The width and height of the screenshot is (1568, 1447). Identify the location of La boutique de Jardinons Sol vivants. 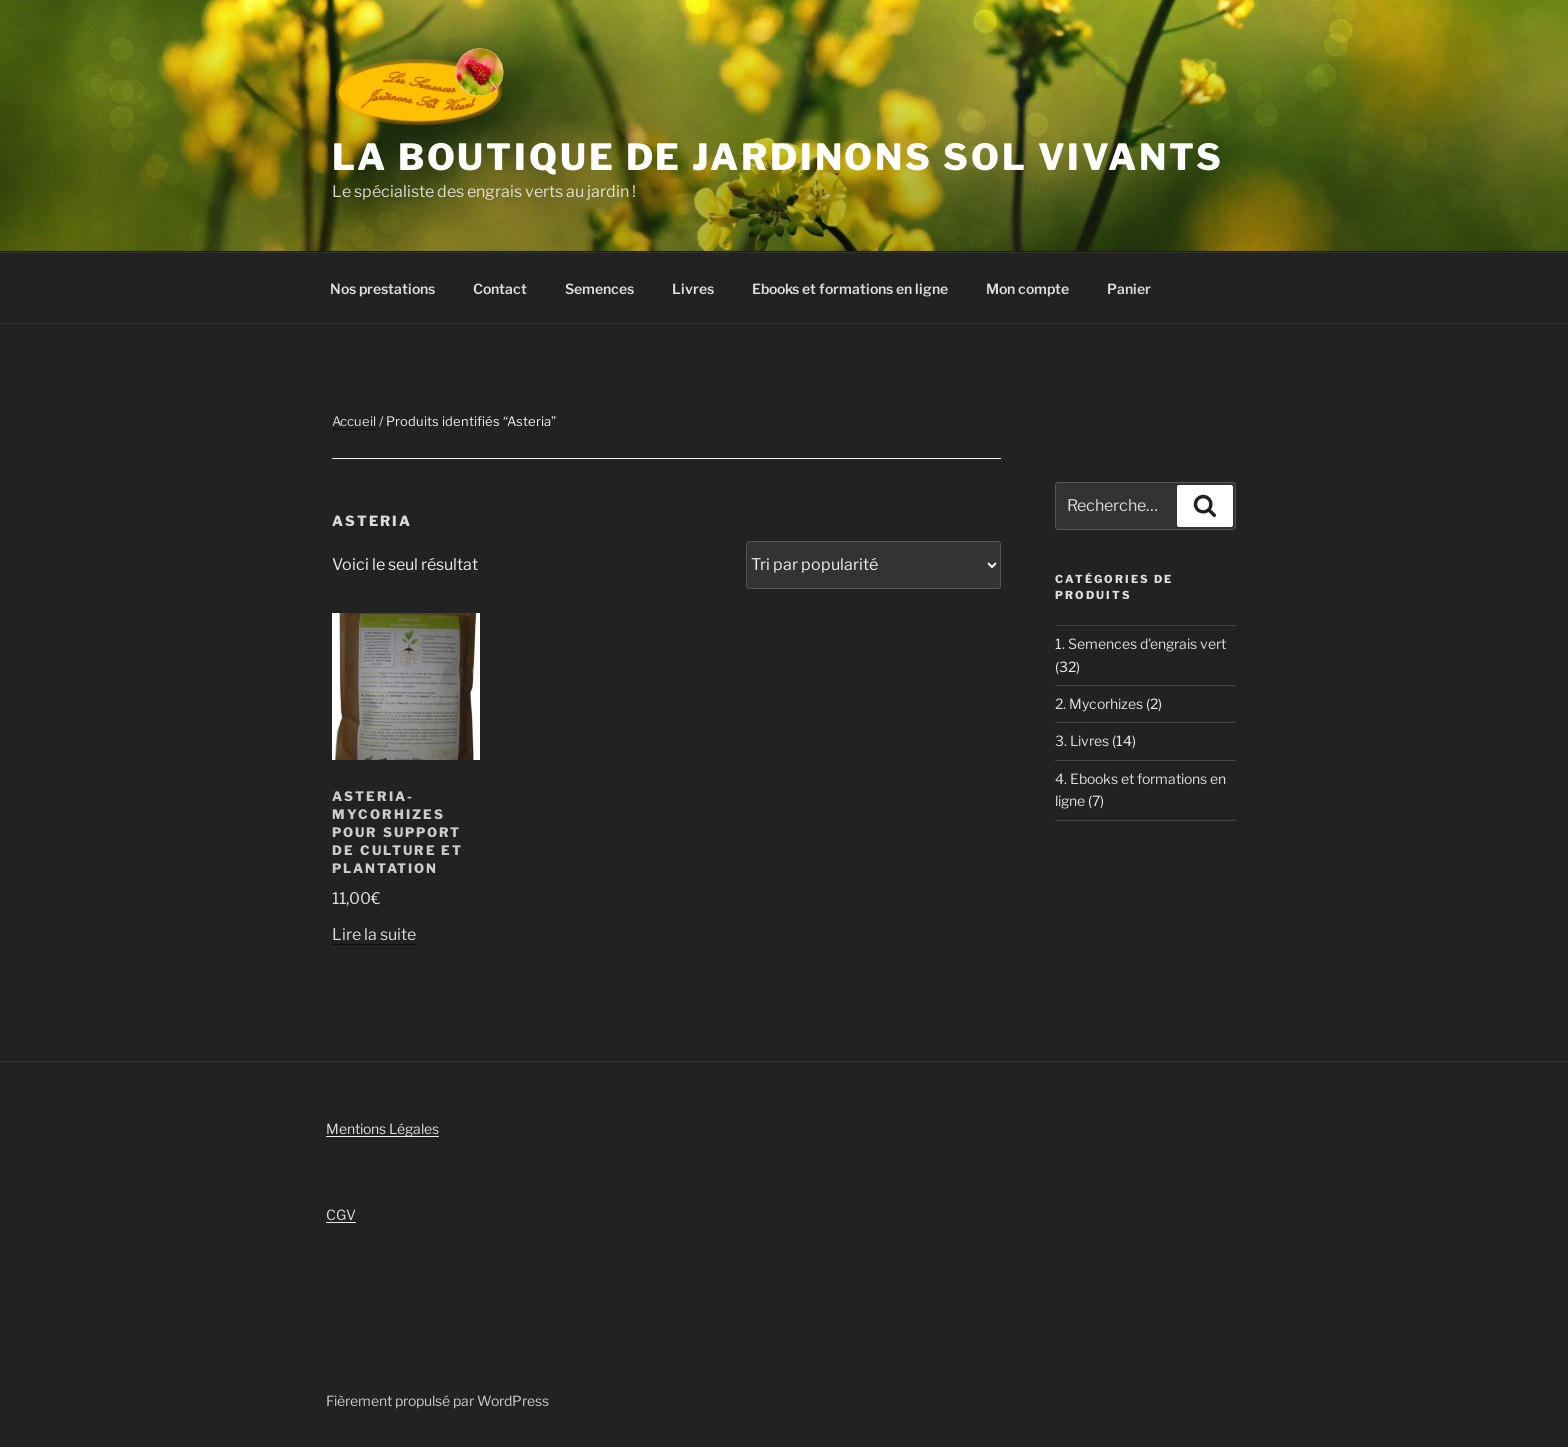
(778, 157).